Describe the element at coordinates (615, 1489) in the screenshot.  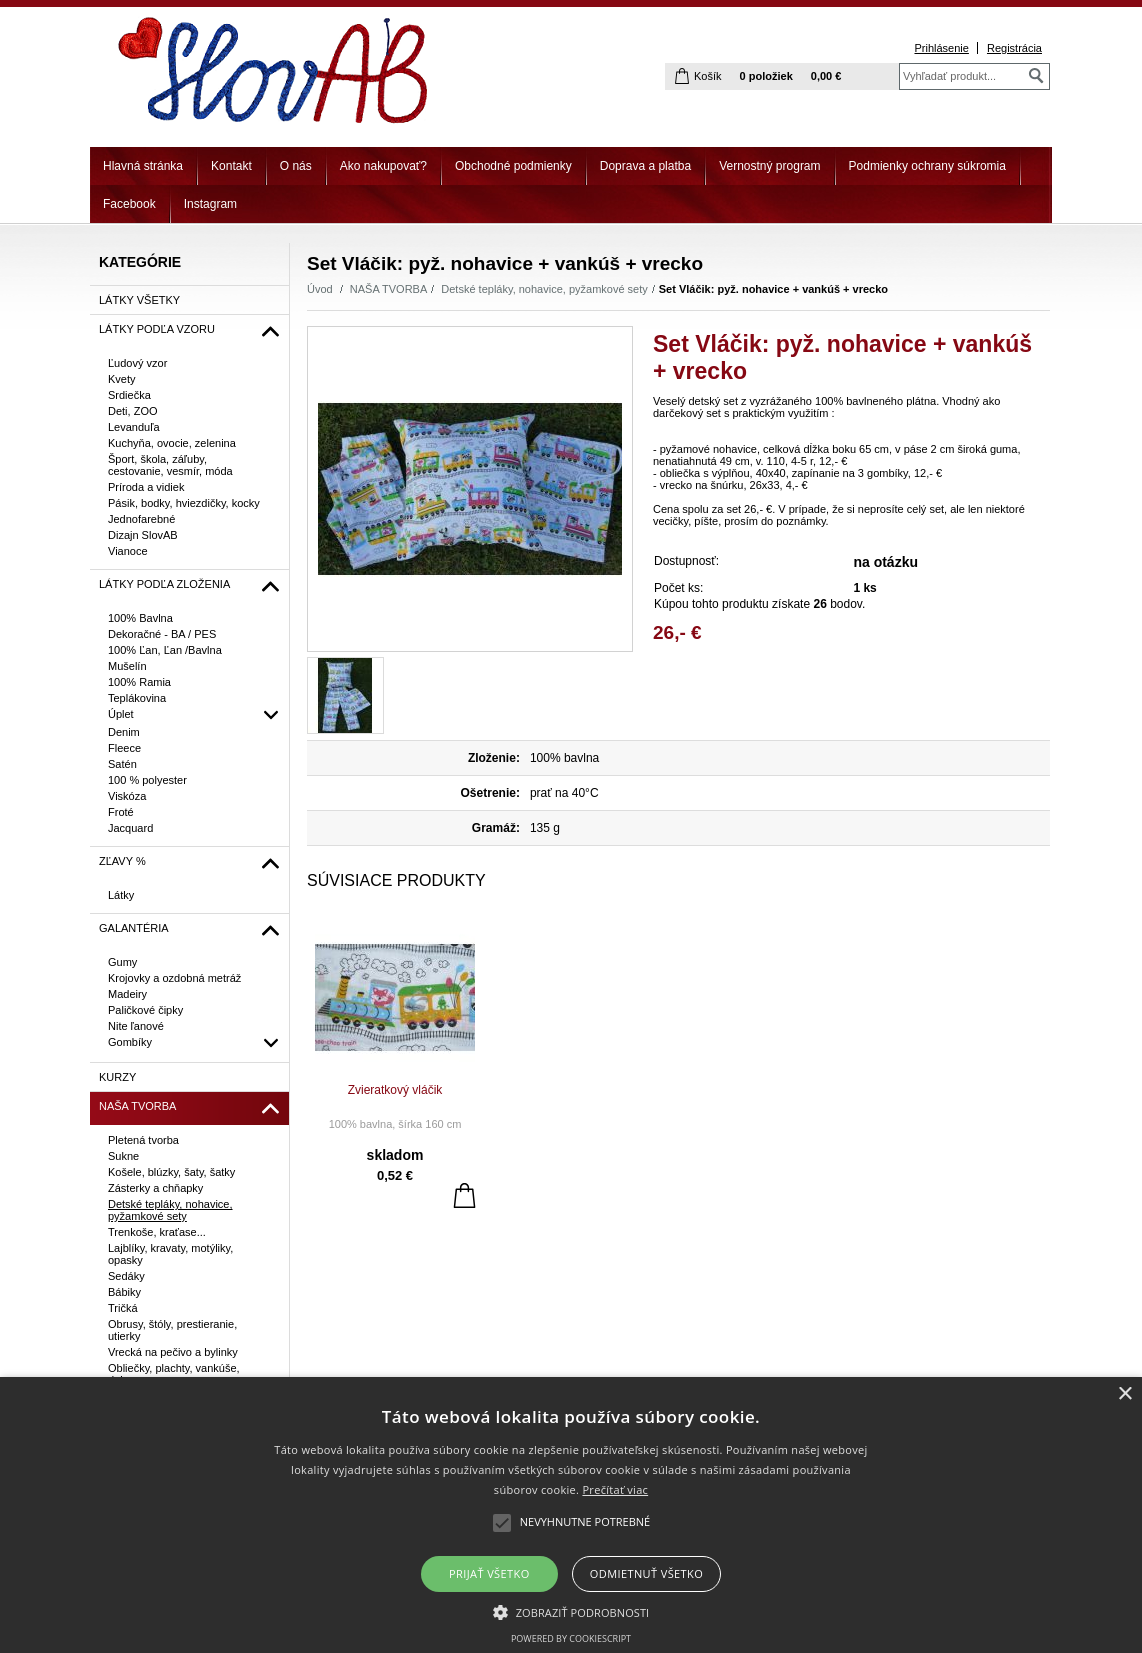
I see `Prečítať viac` at that location.